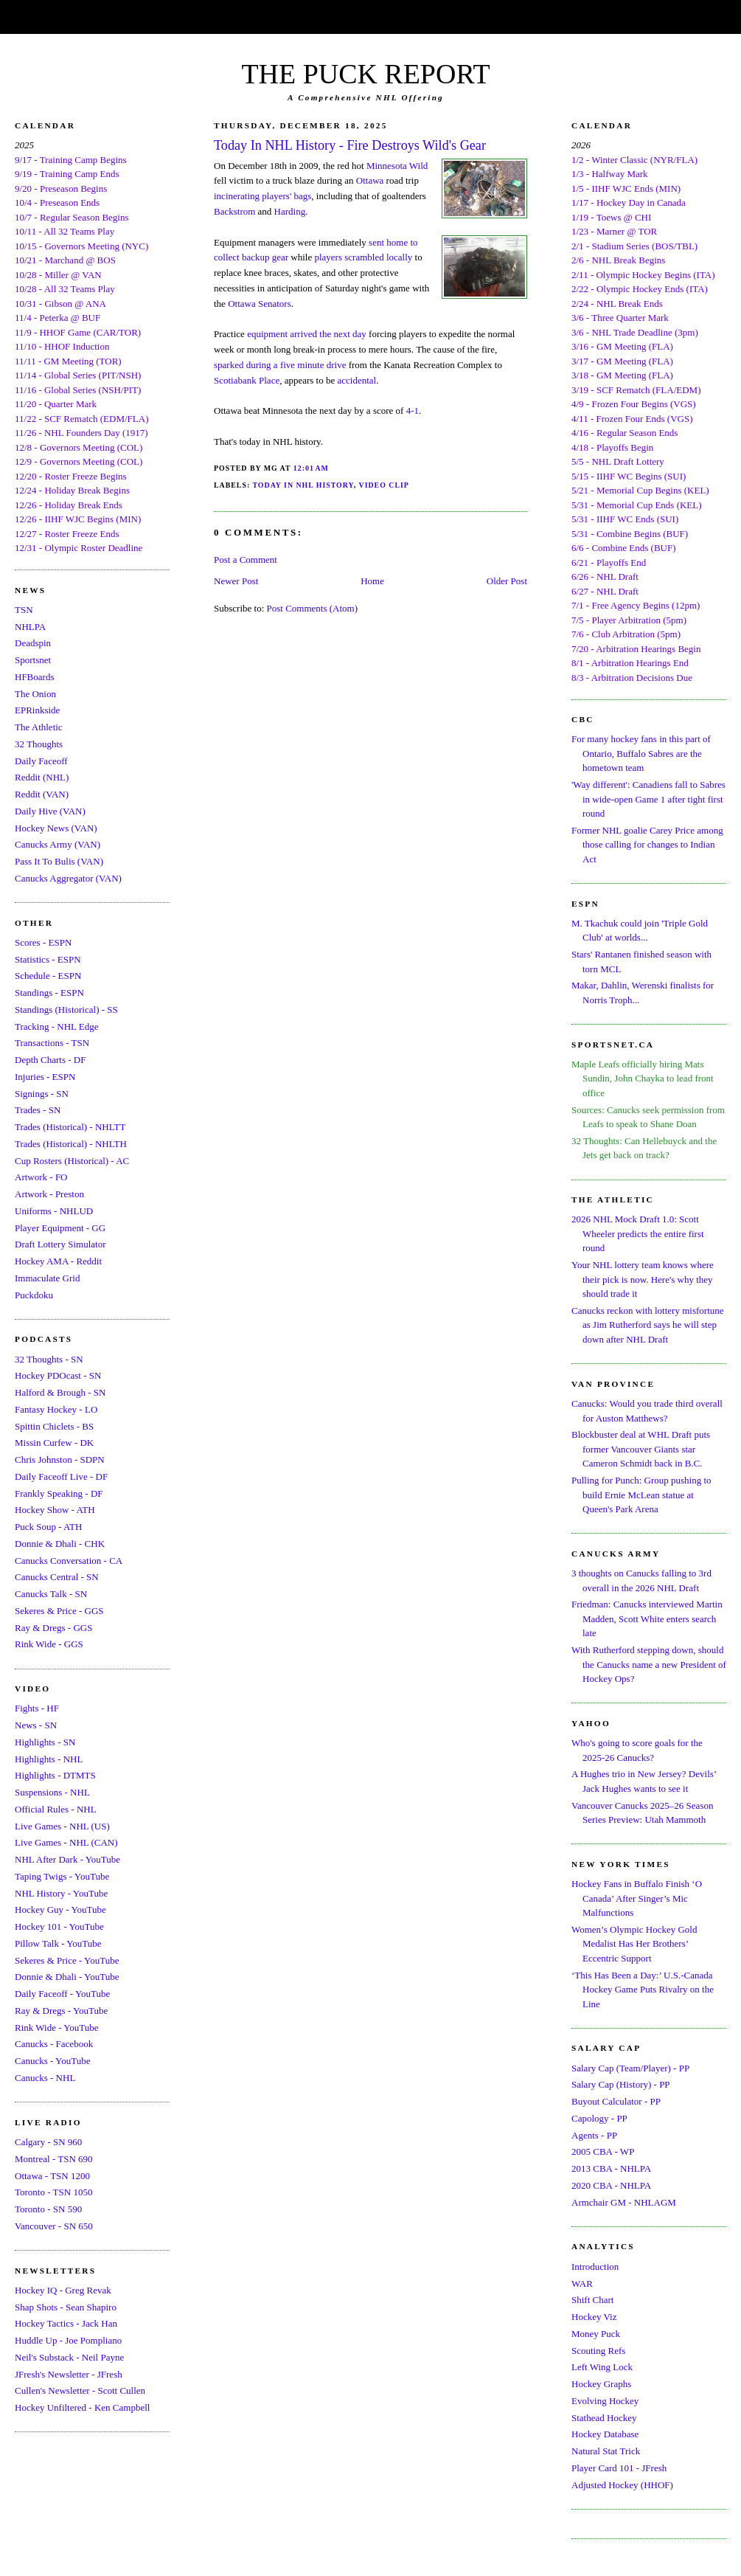 The width and height of the screenshot is (741, 2576). What do you see at coordinates (42, 1093) in the screenshot?
I see `Signings - SN` at bounding box center [42, 1093].